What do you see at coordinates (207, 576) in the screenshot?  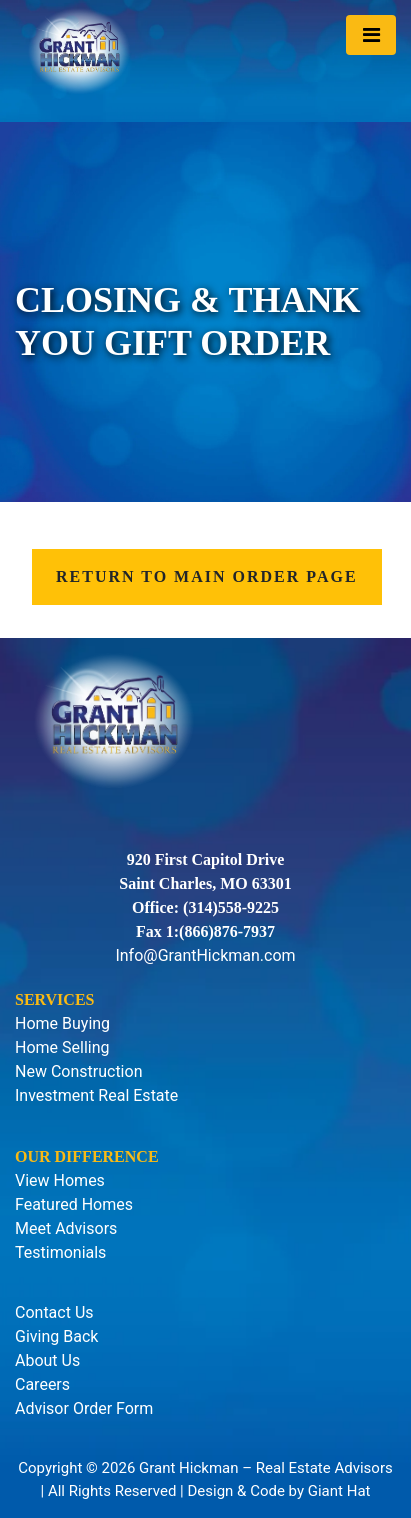 I see `Return to Main Order Page` at bounding box center [207, 576].